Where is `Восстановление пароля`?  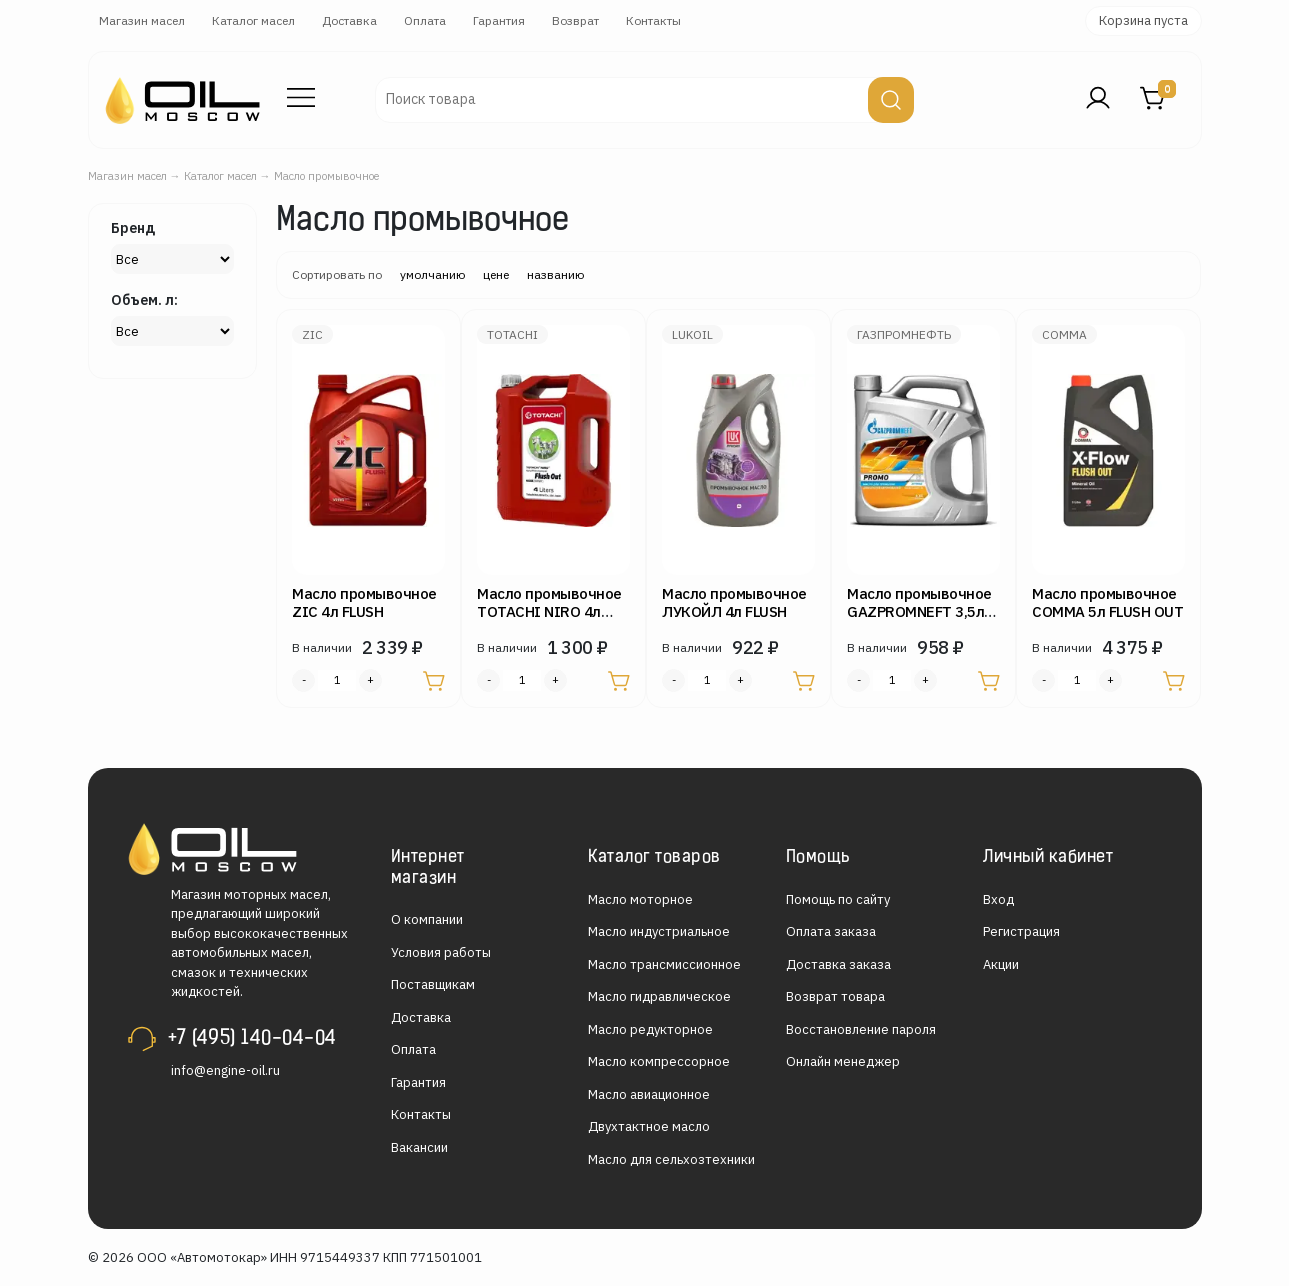
Восстановление пароля is located at coordinates (861, 1029).